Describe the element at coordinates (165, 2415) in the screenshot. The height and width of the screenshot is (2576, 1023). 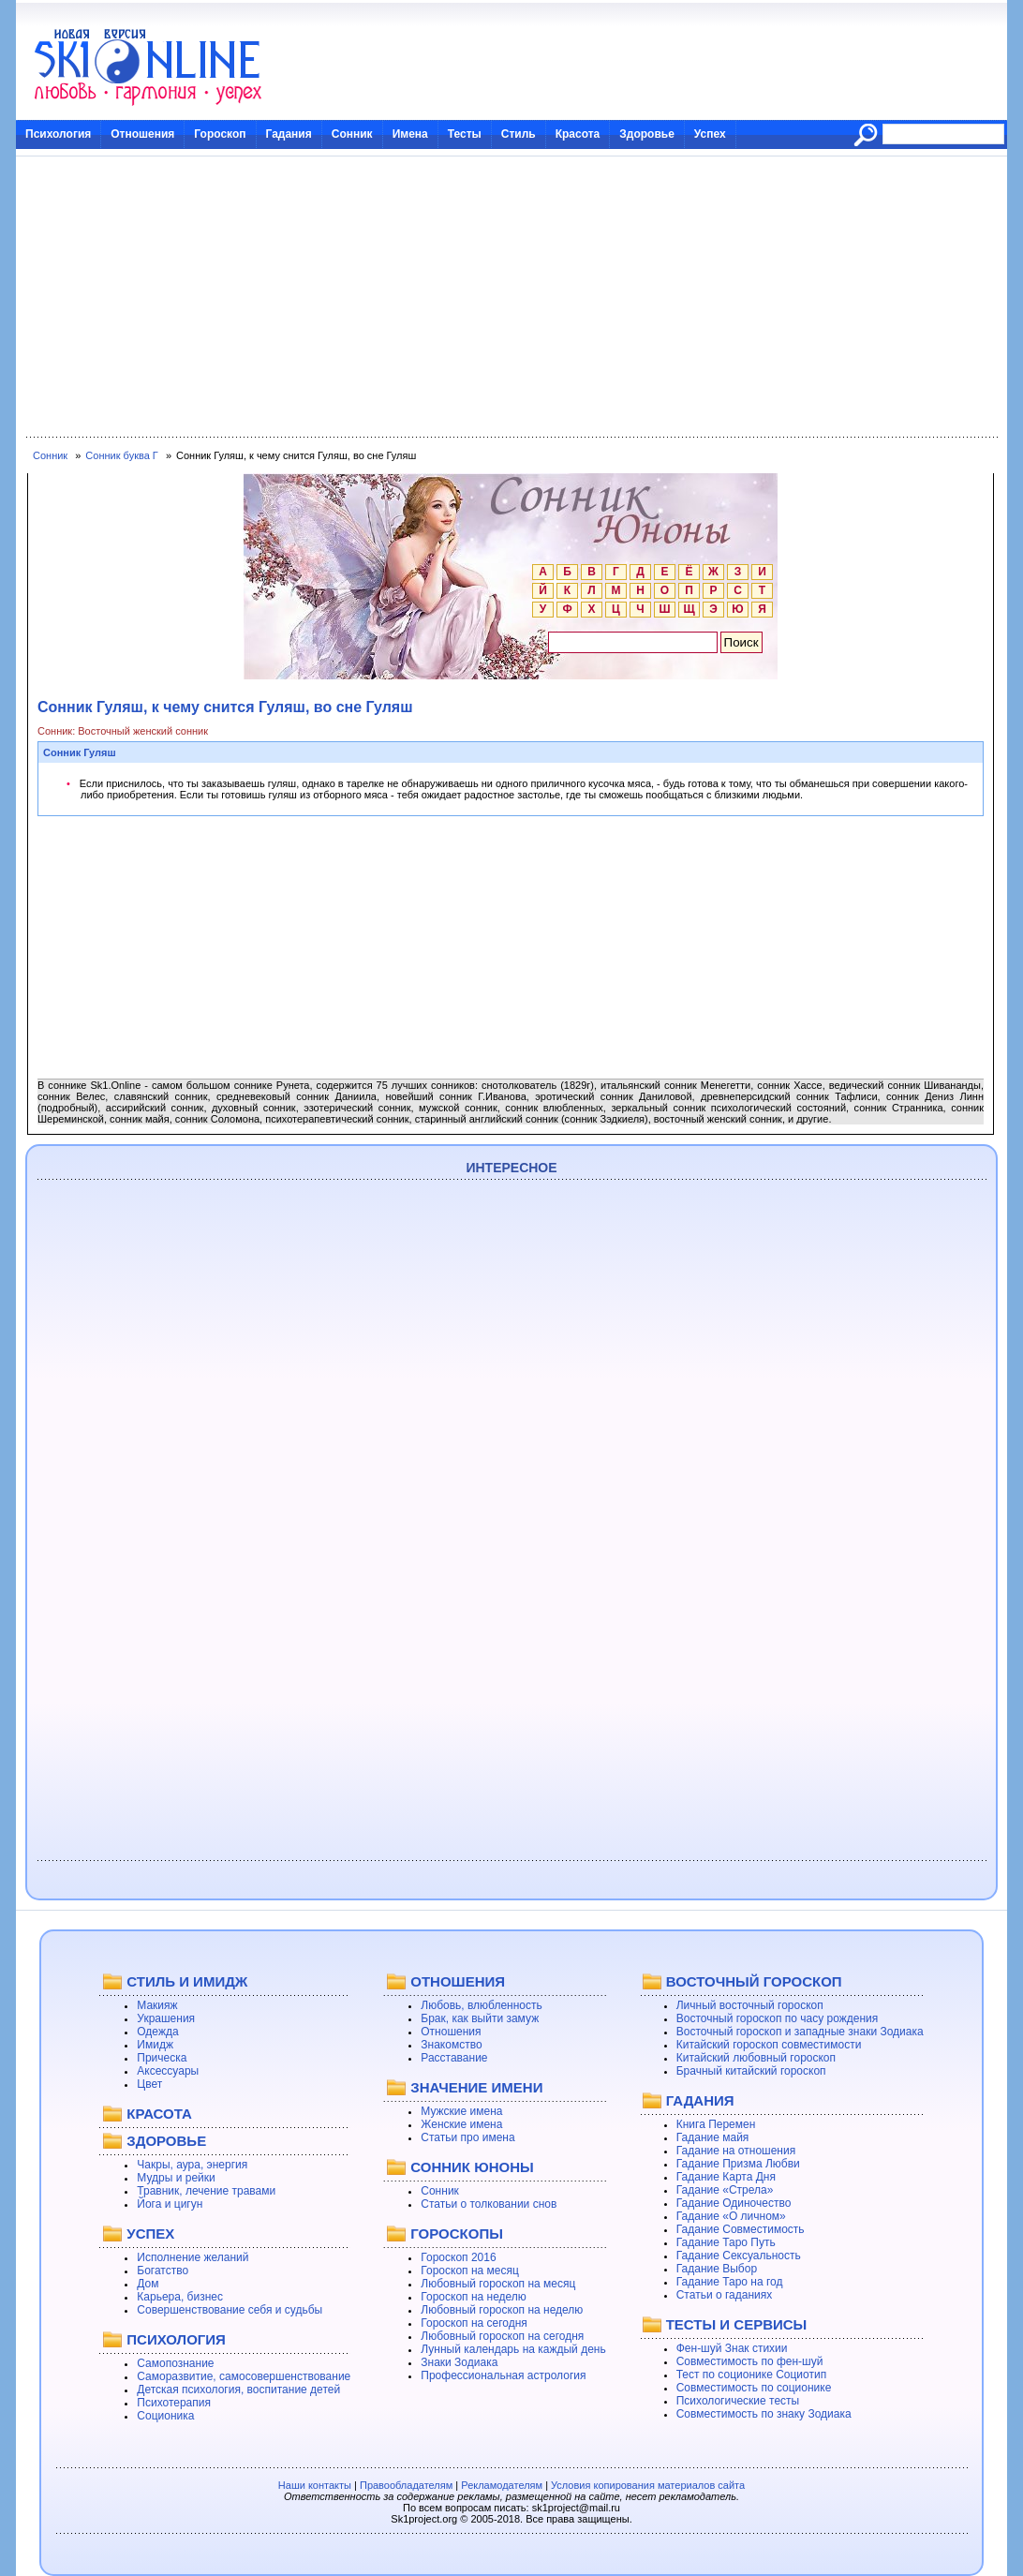
I see `Соционика` at that location.